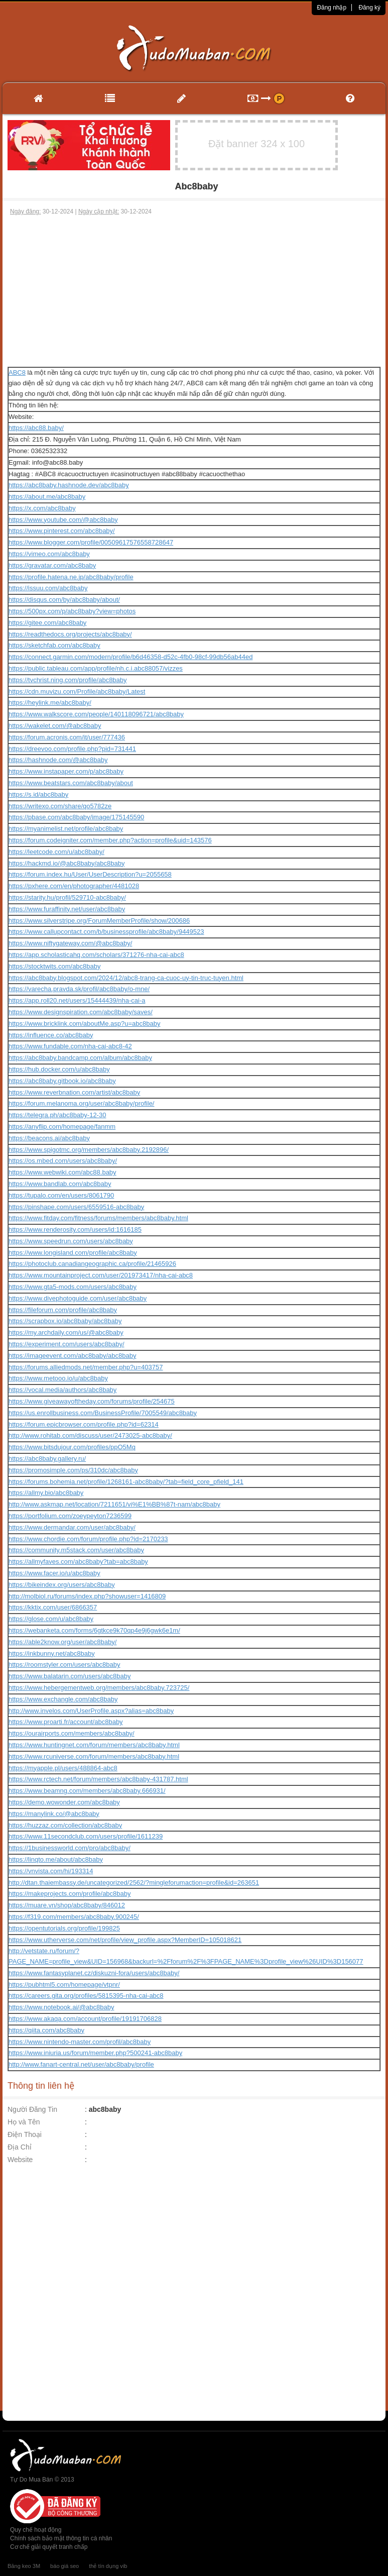 The height and width of the screenshot is (2576, 388). I want to click on http://www.askmap.net/location/7211651/vi%E1%BB%87t-nam/abc8baby, so click(114, 1504).